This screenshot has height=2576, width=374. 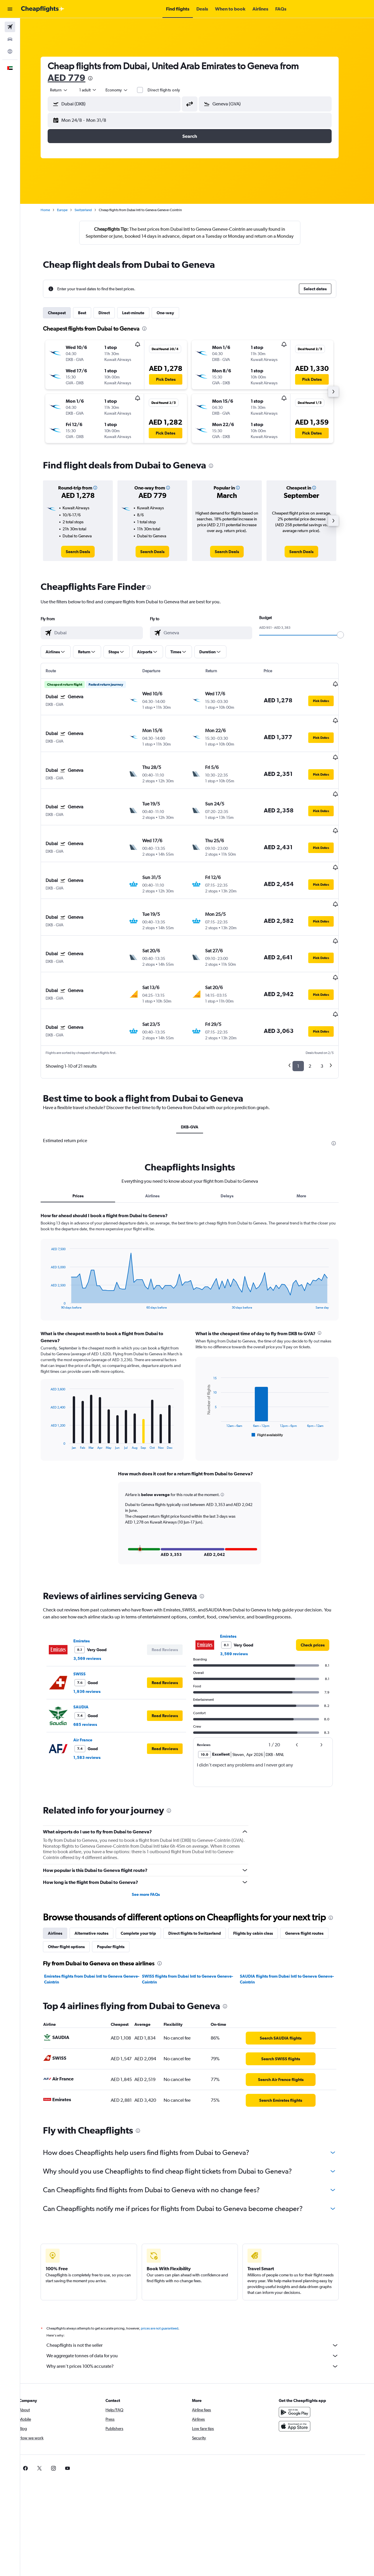 What do you see at coordinates (98, 78) in the screenshot?
I see `[presentation]` at bounding box center [98, 78].